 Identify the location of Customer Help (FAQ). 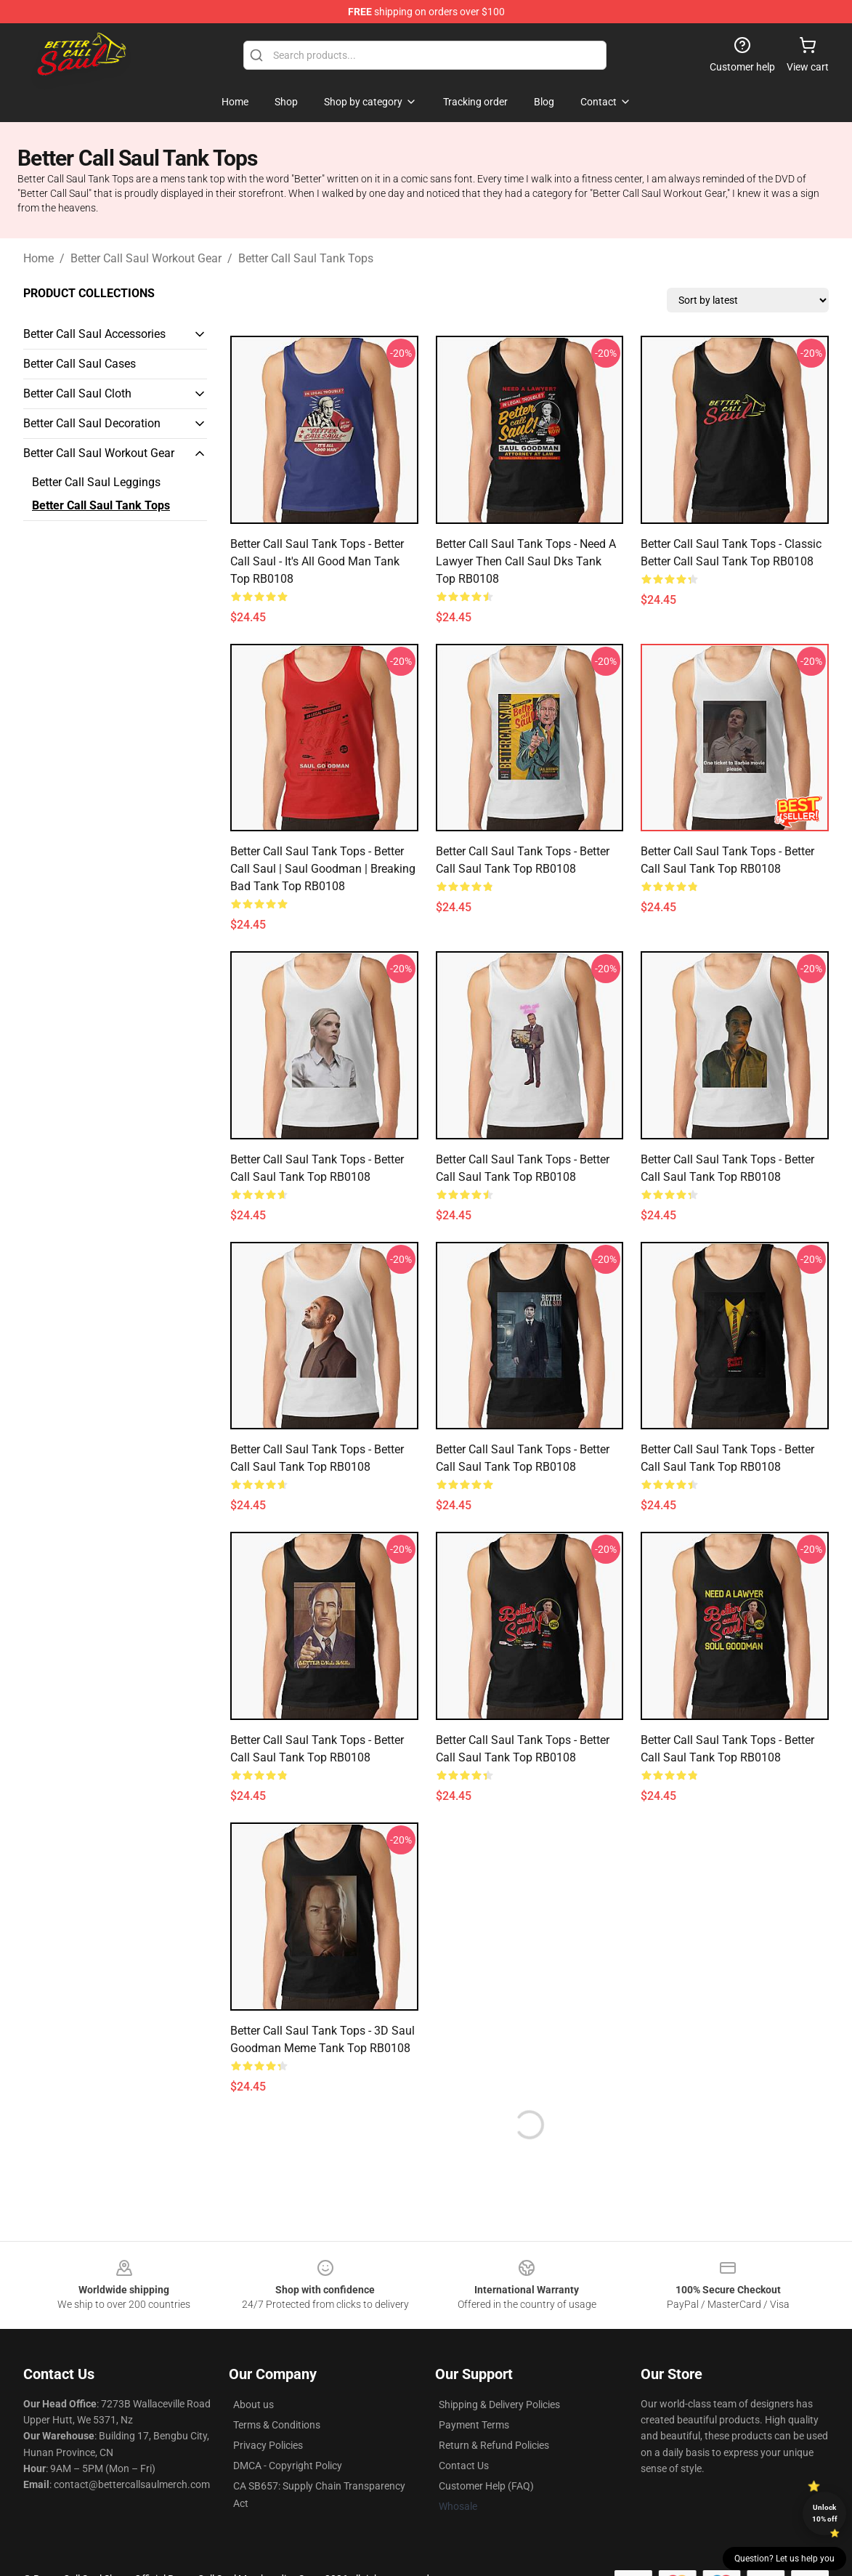
(486, 2486).